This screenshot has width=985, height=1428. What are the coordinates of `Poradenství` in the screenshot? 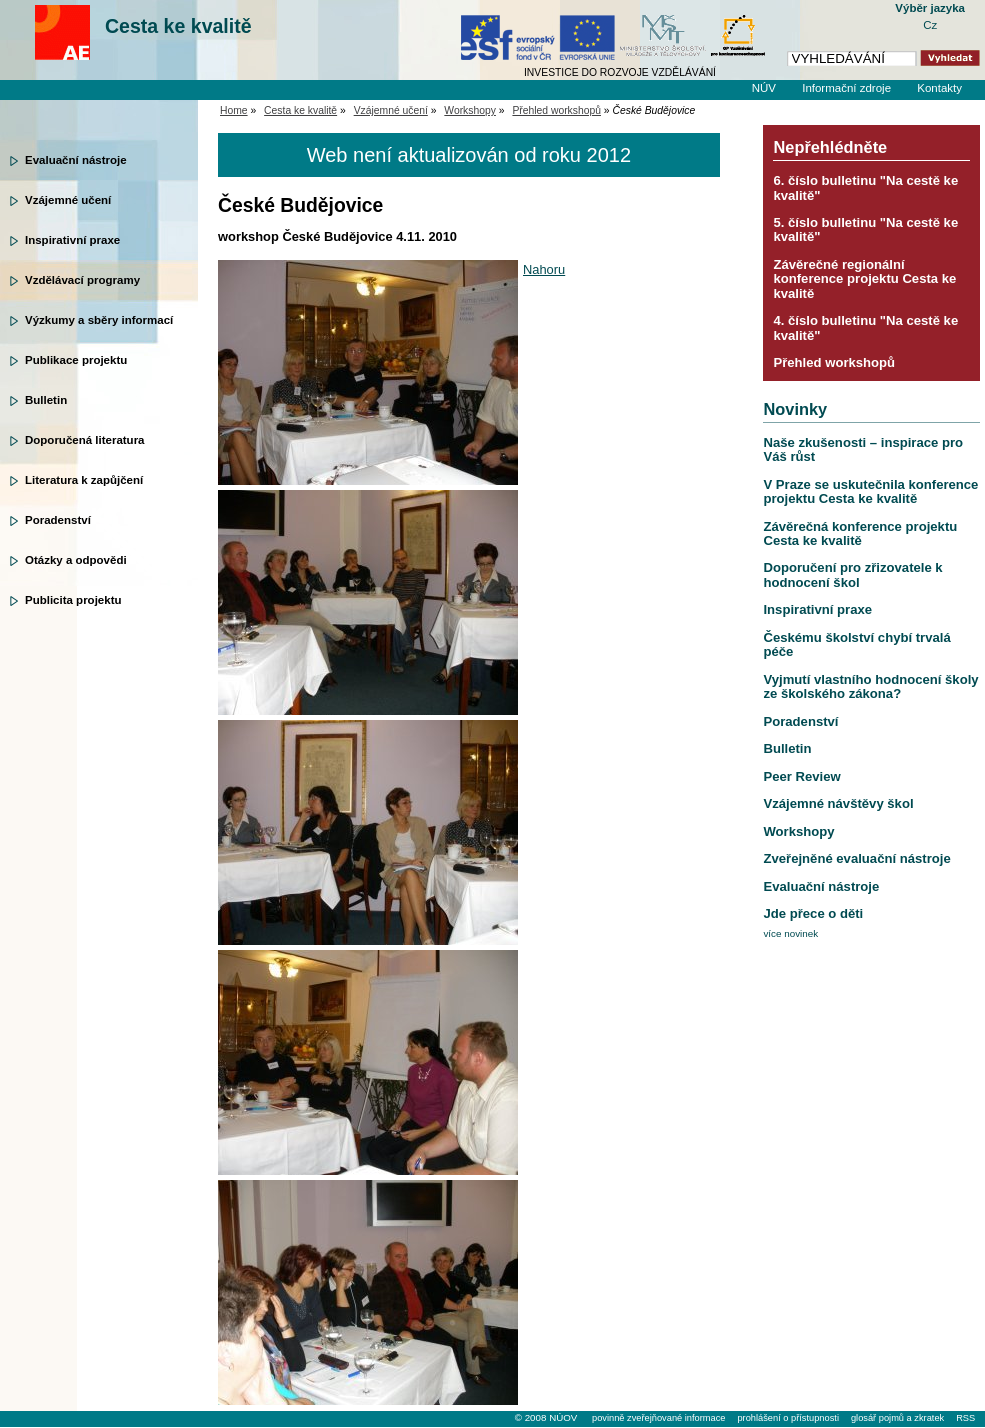 It's located at (58, 520).